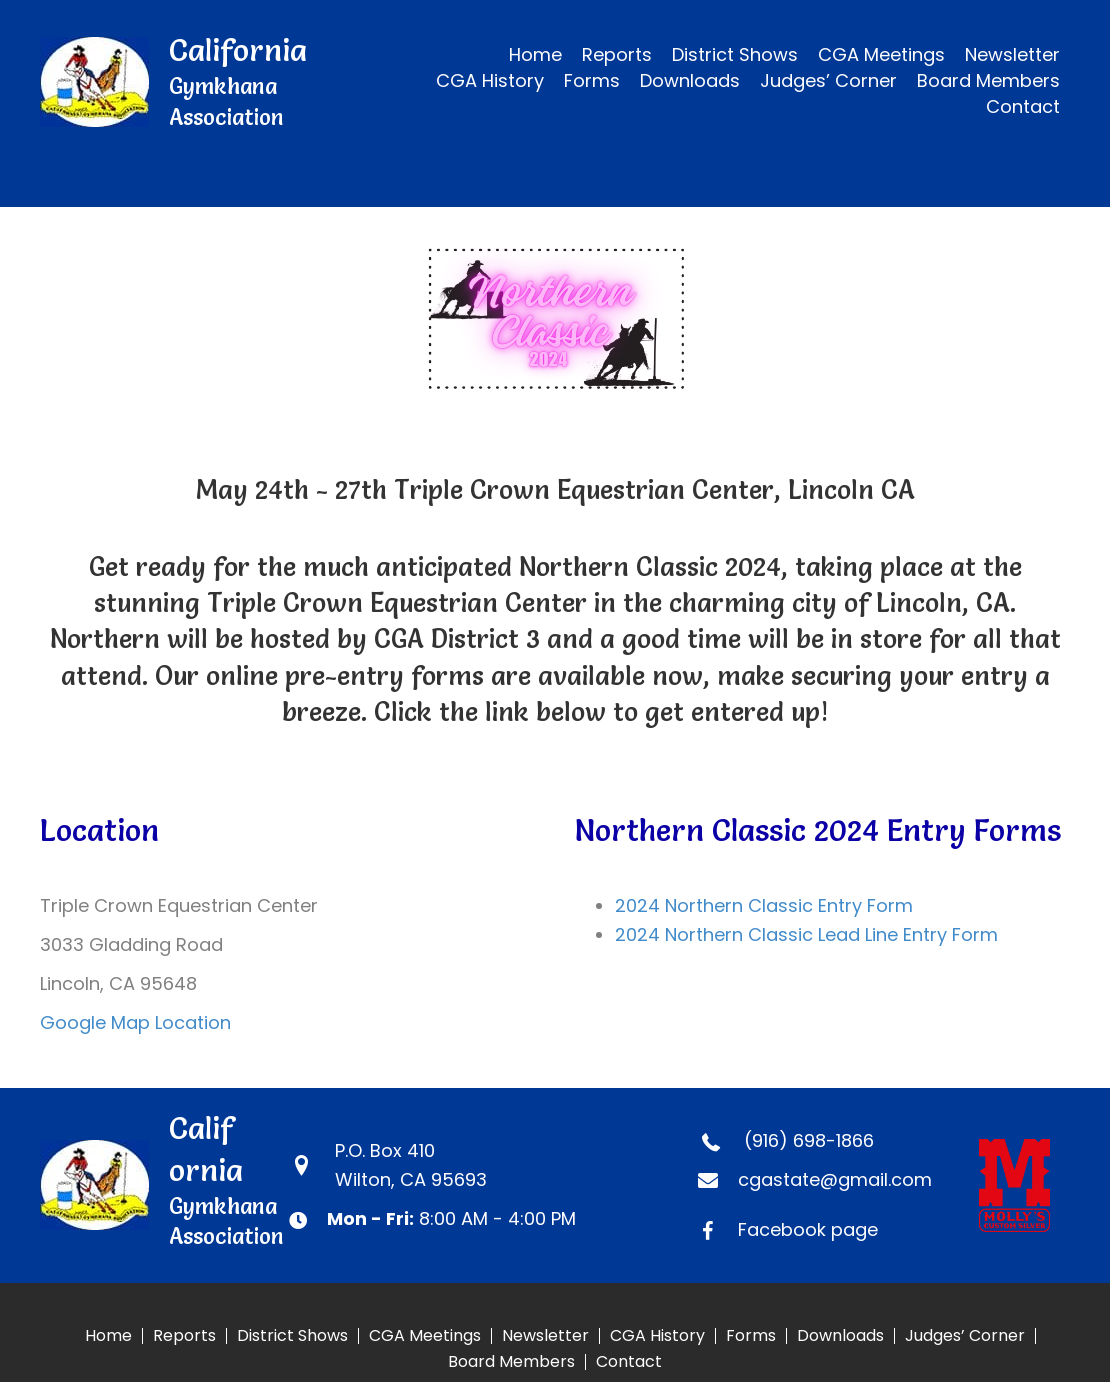 The image size is (1110, 1382). I want to click on Google Map Location, so click(135, 1022).